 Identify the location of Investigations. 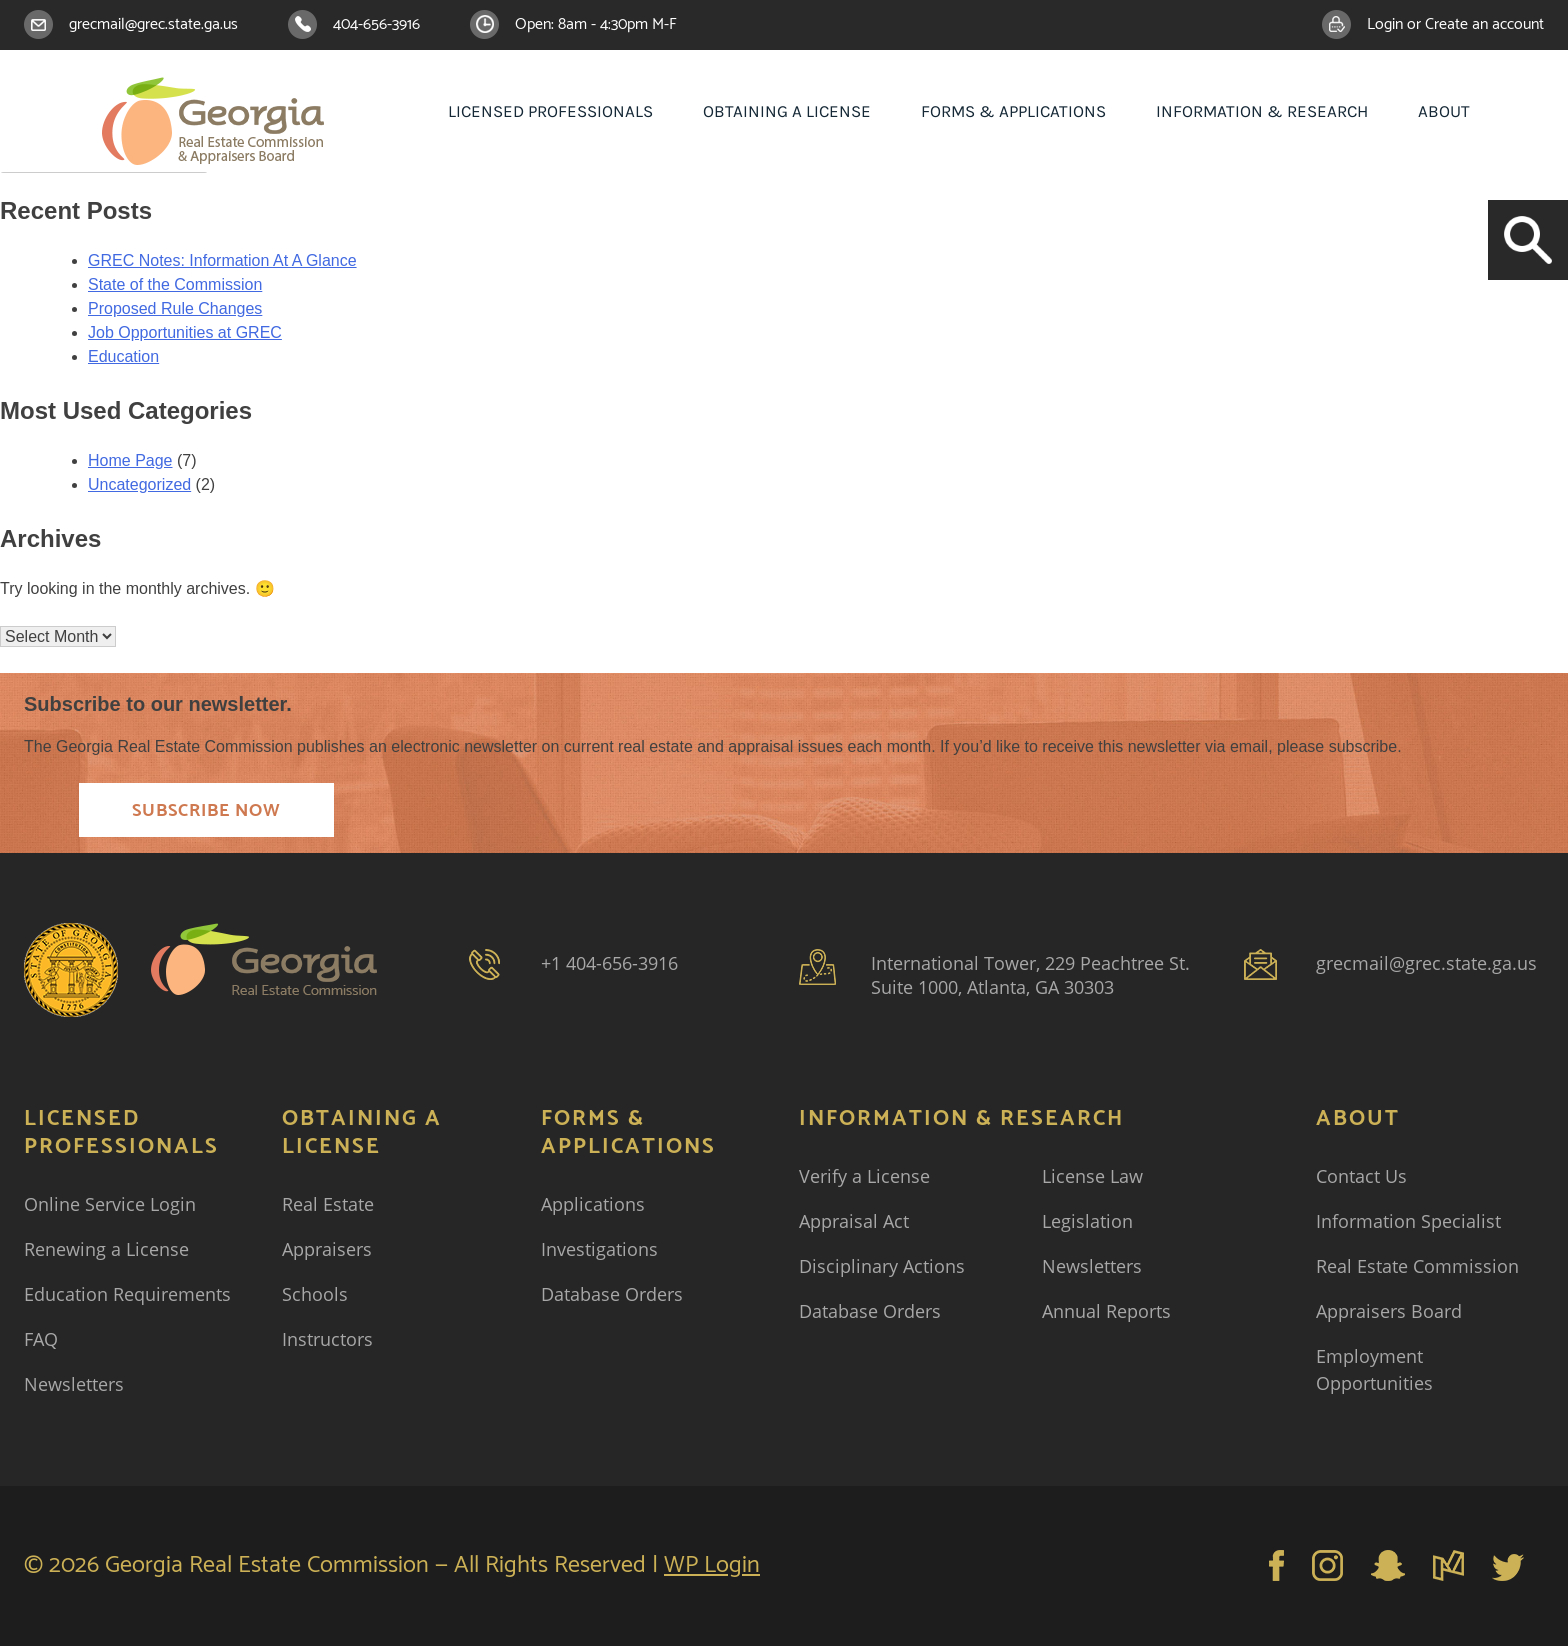
(599, 1249).